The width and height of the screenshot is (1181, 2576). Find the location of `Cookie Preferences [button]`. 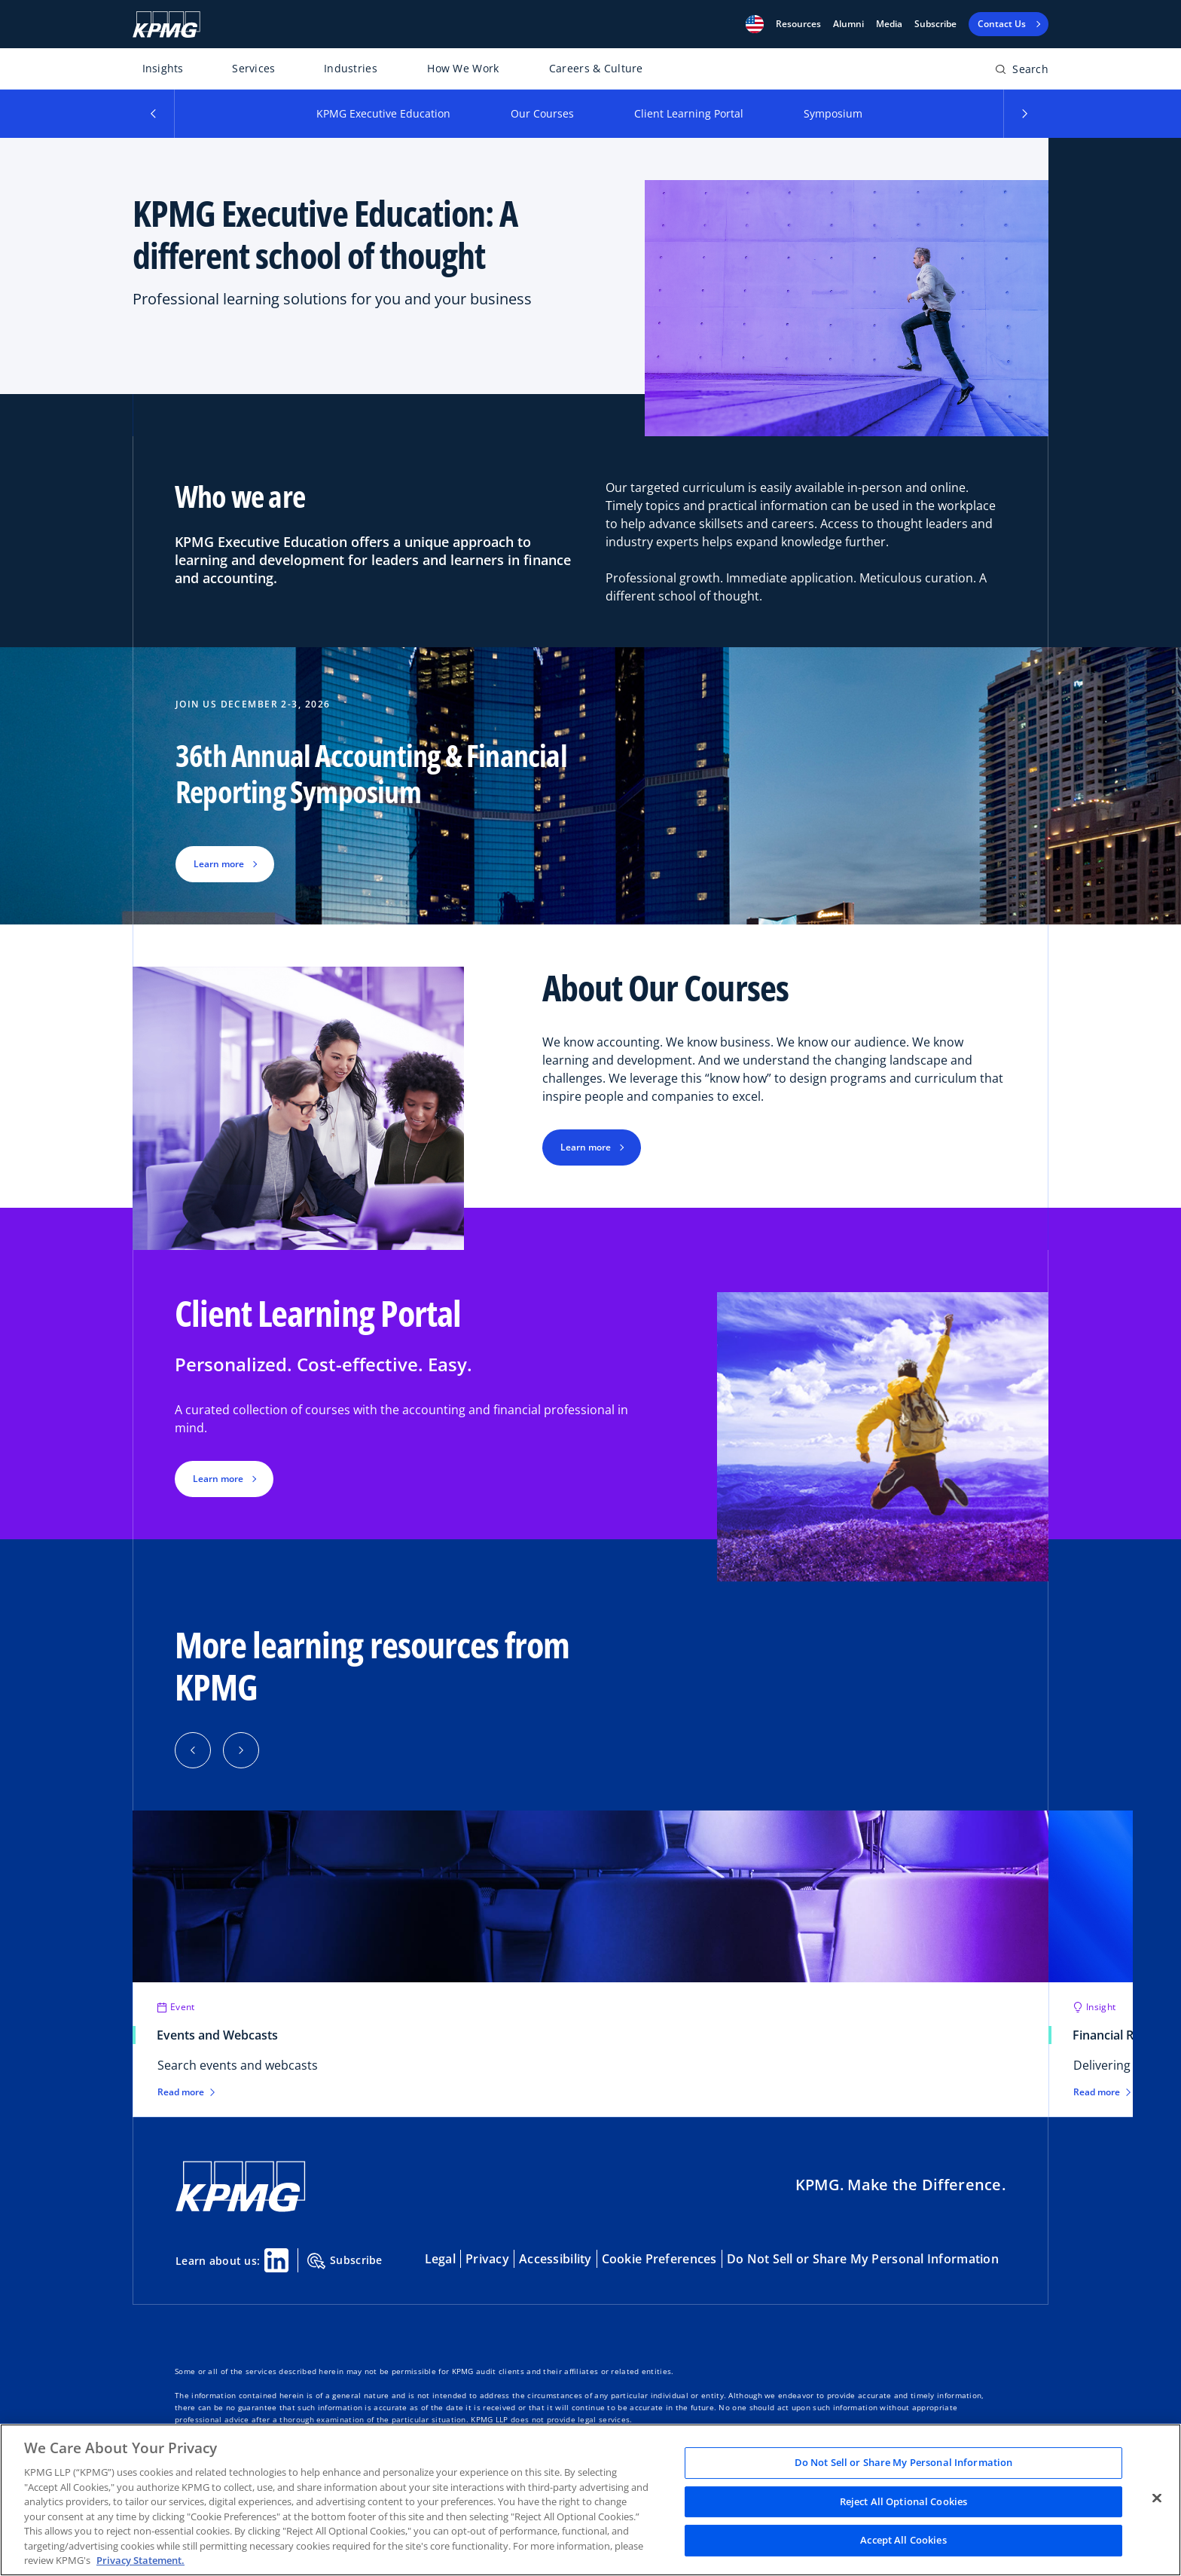

Cookie Preferences [button] is located at coordinates (659, 2259).